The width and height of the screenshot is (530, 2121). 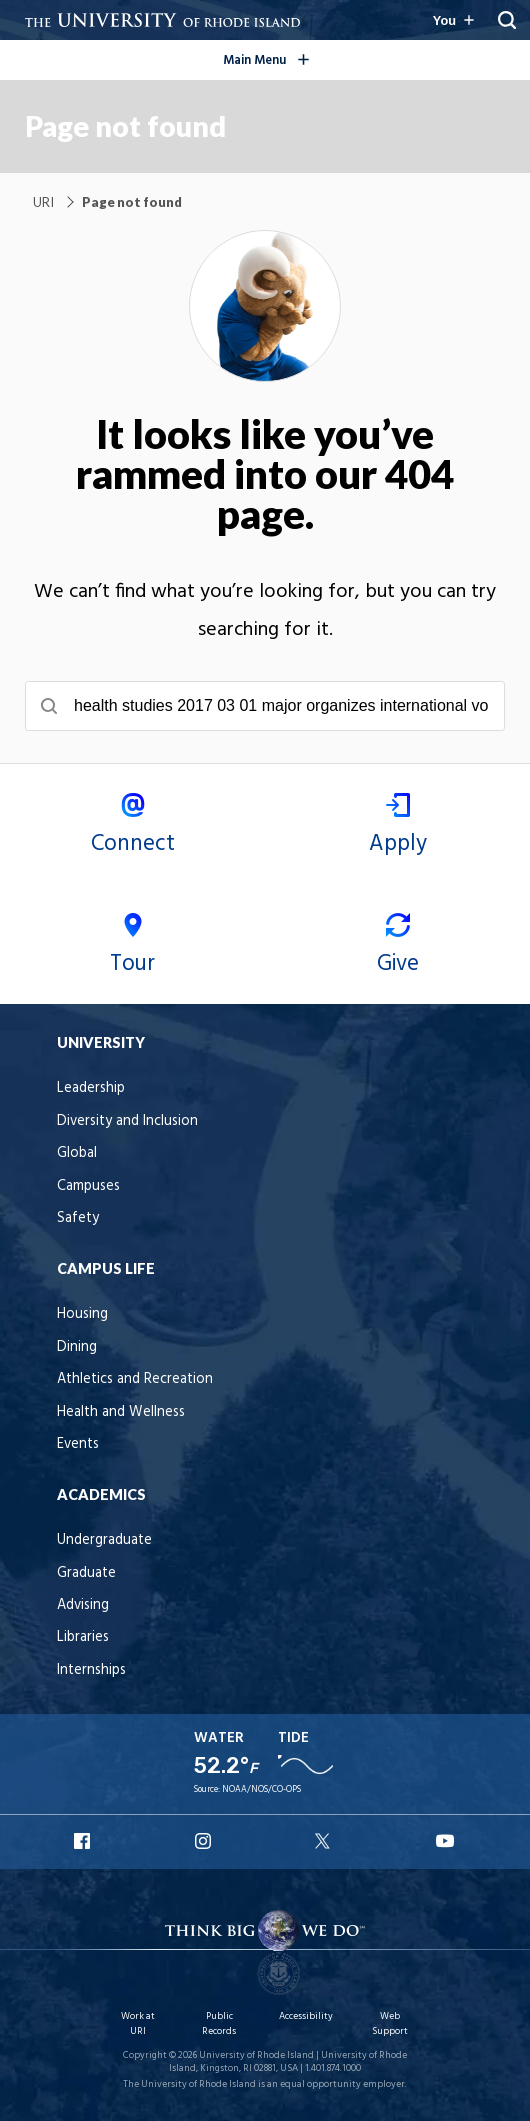 What do you see at coordinates (219, 2023) in the screenshot?
I see `Public Records` at bounding box center [219, 2023].